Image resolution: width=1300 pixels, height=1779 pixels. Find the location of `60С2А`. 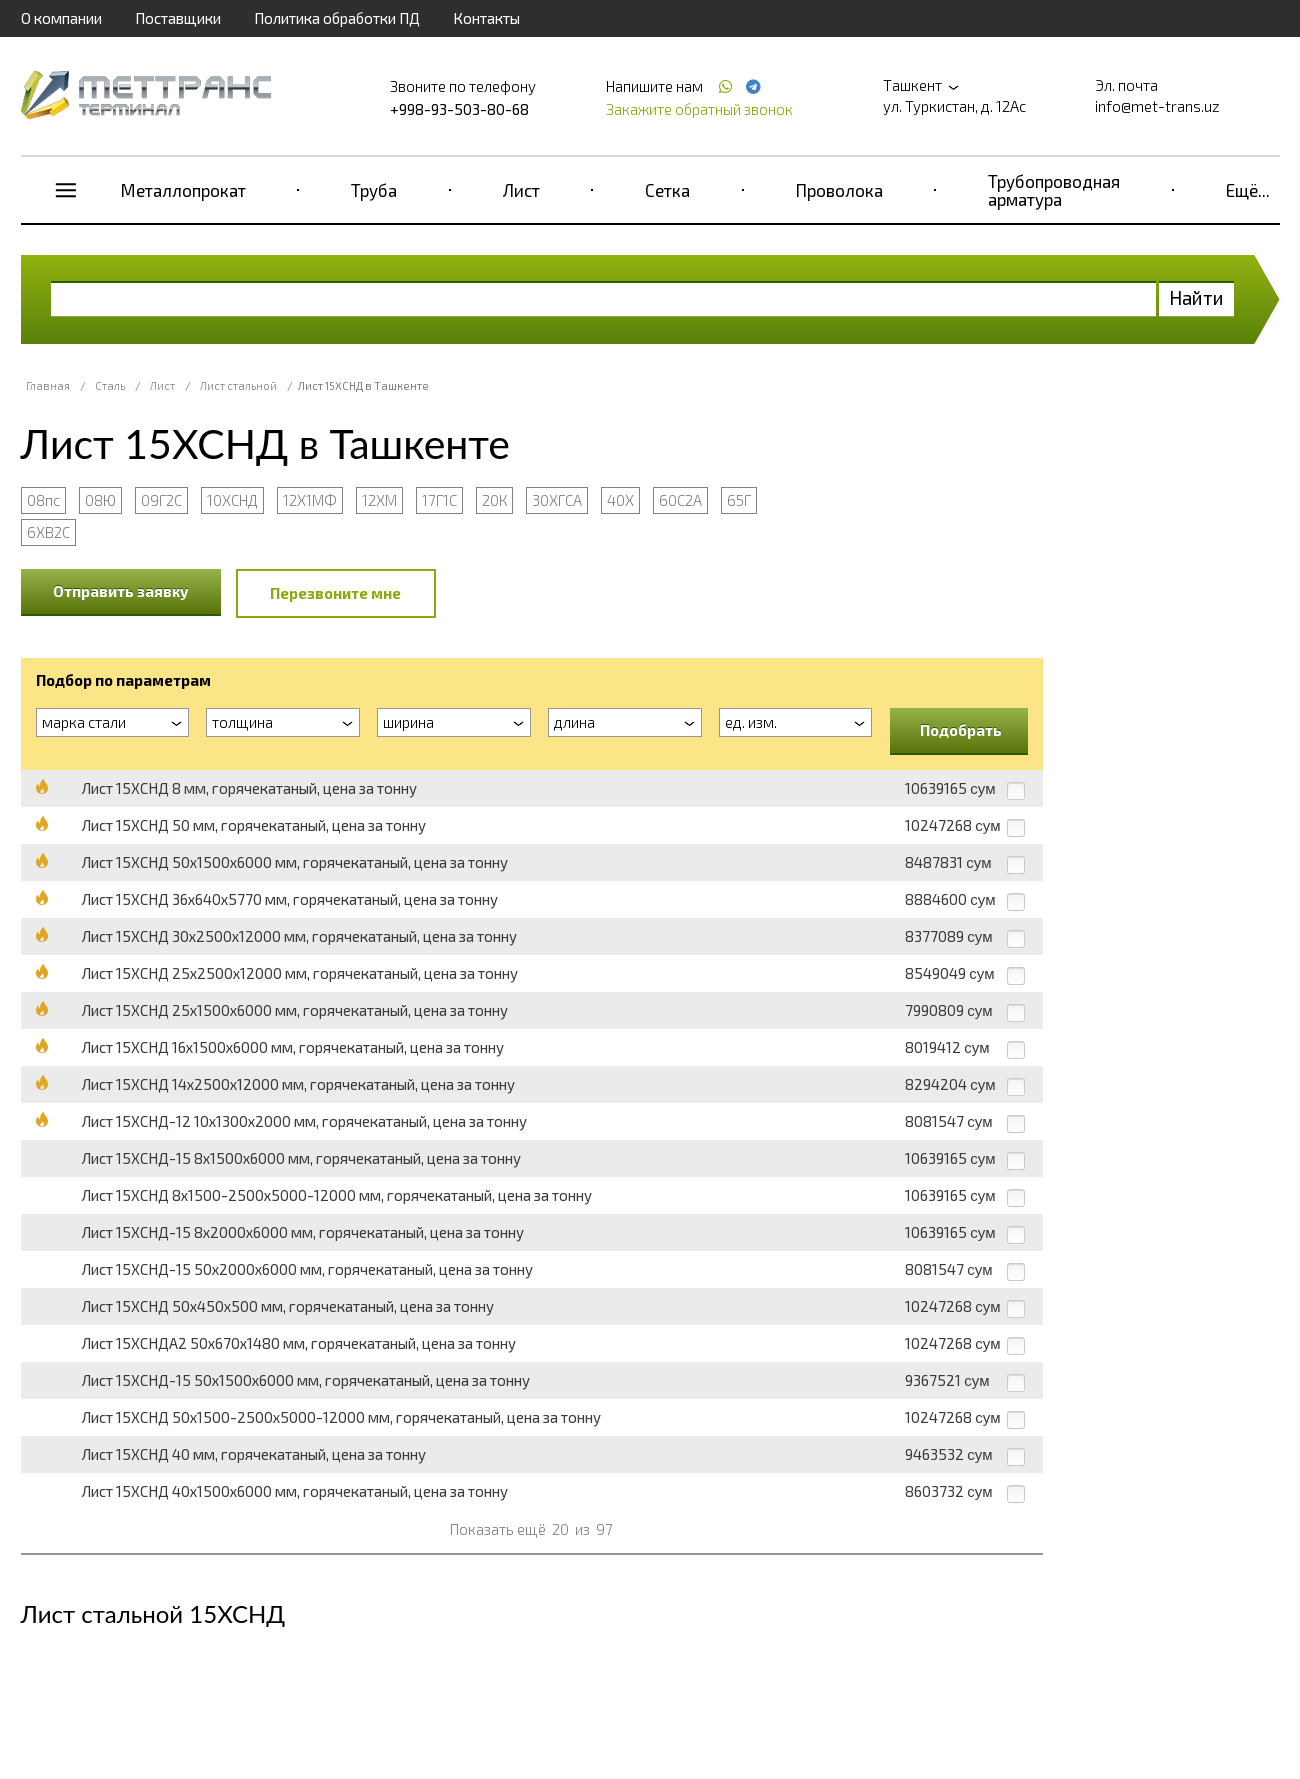

60С2А is located at coordinates (680, 500).